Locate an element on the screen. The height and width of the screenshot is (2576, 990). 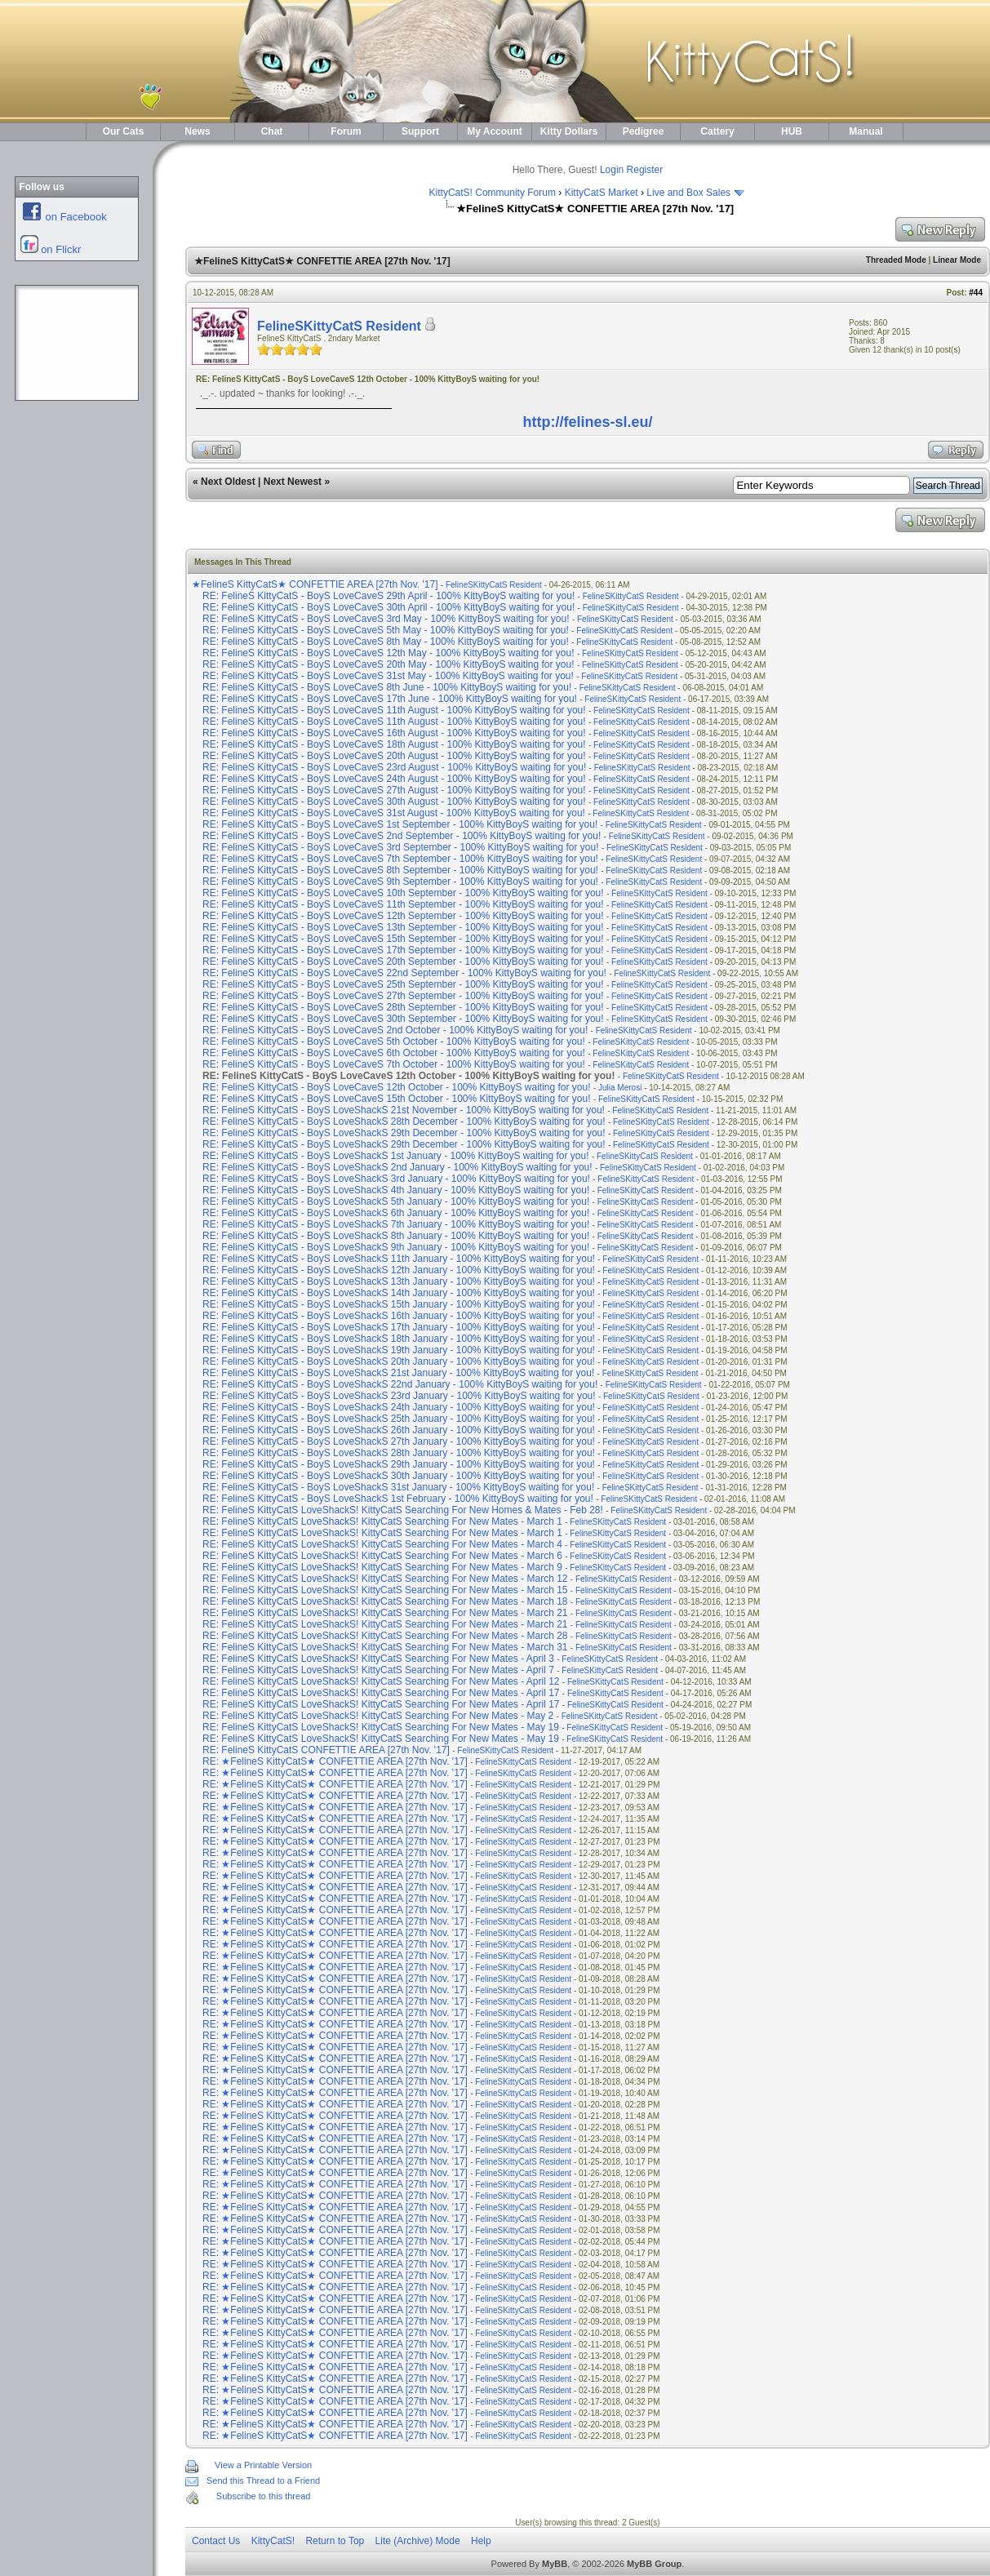
Help is located at coordinates (481, 2541).